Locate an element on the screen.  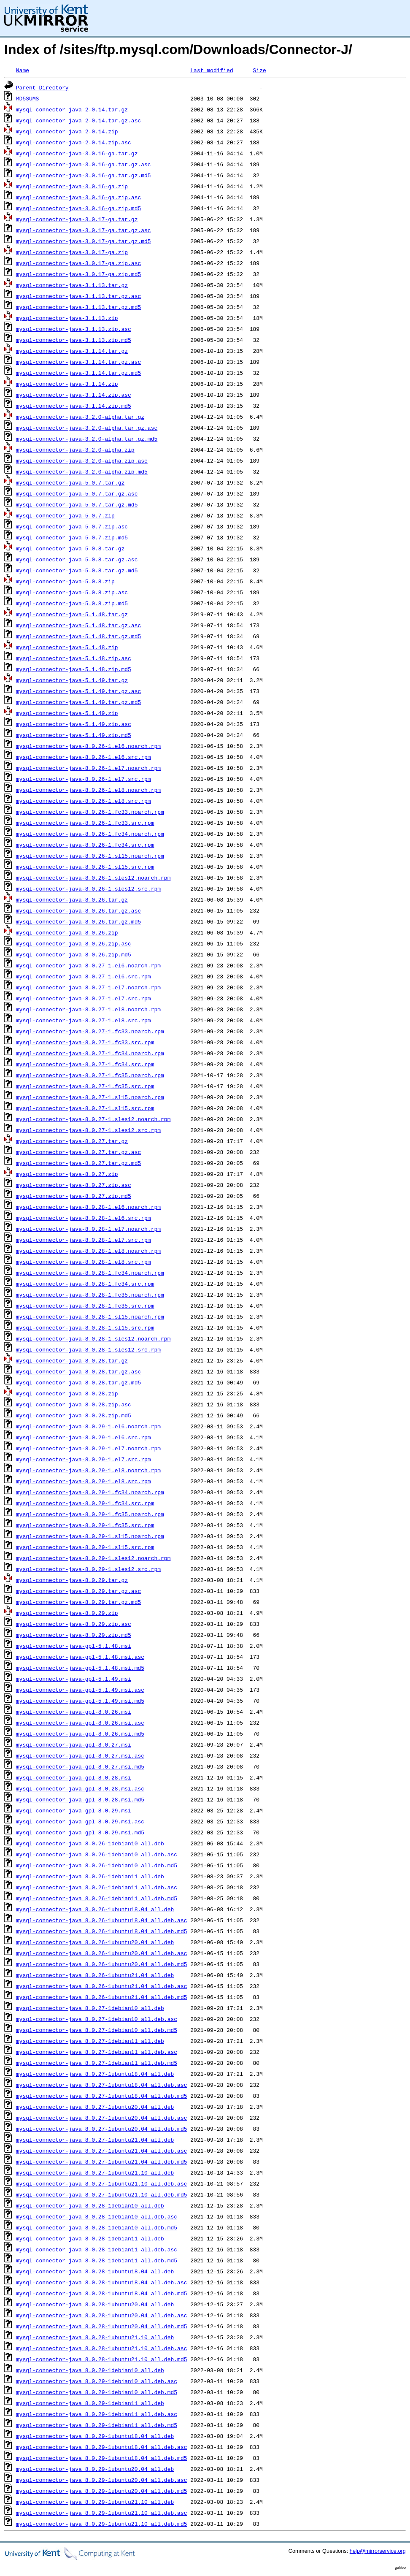
Parent Directory is located at coordinates (42, 87).